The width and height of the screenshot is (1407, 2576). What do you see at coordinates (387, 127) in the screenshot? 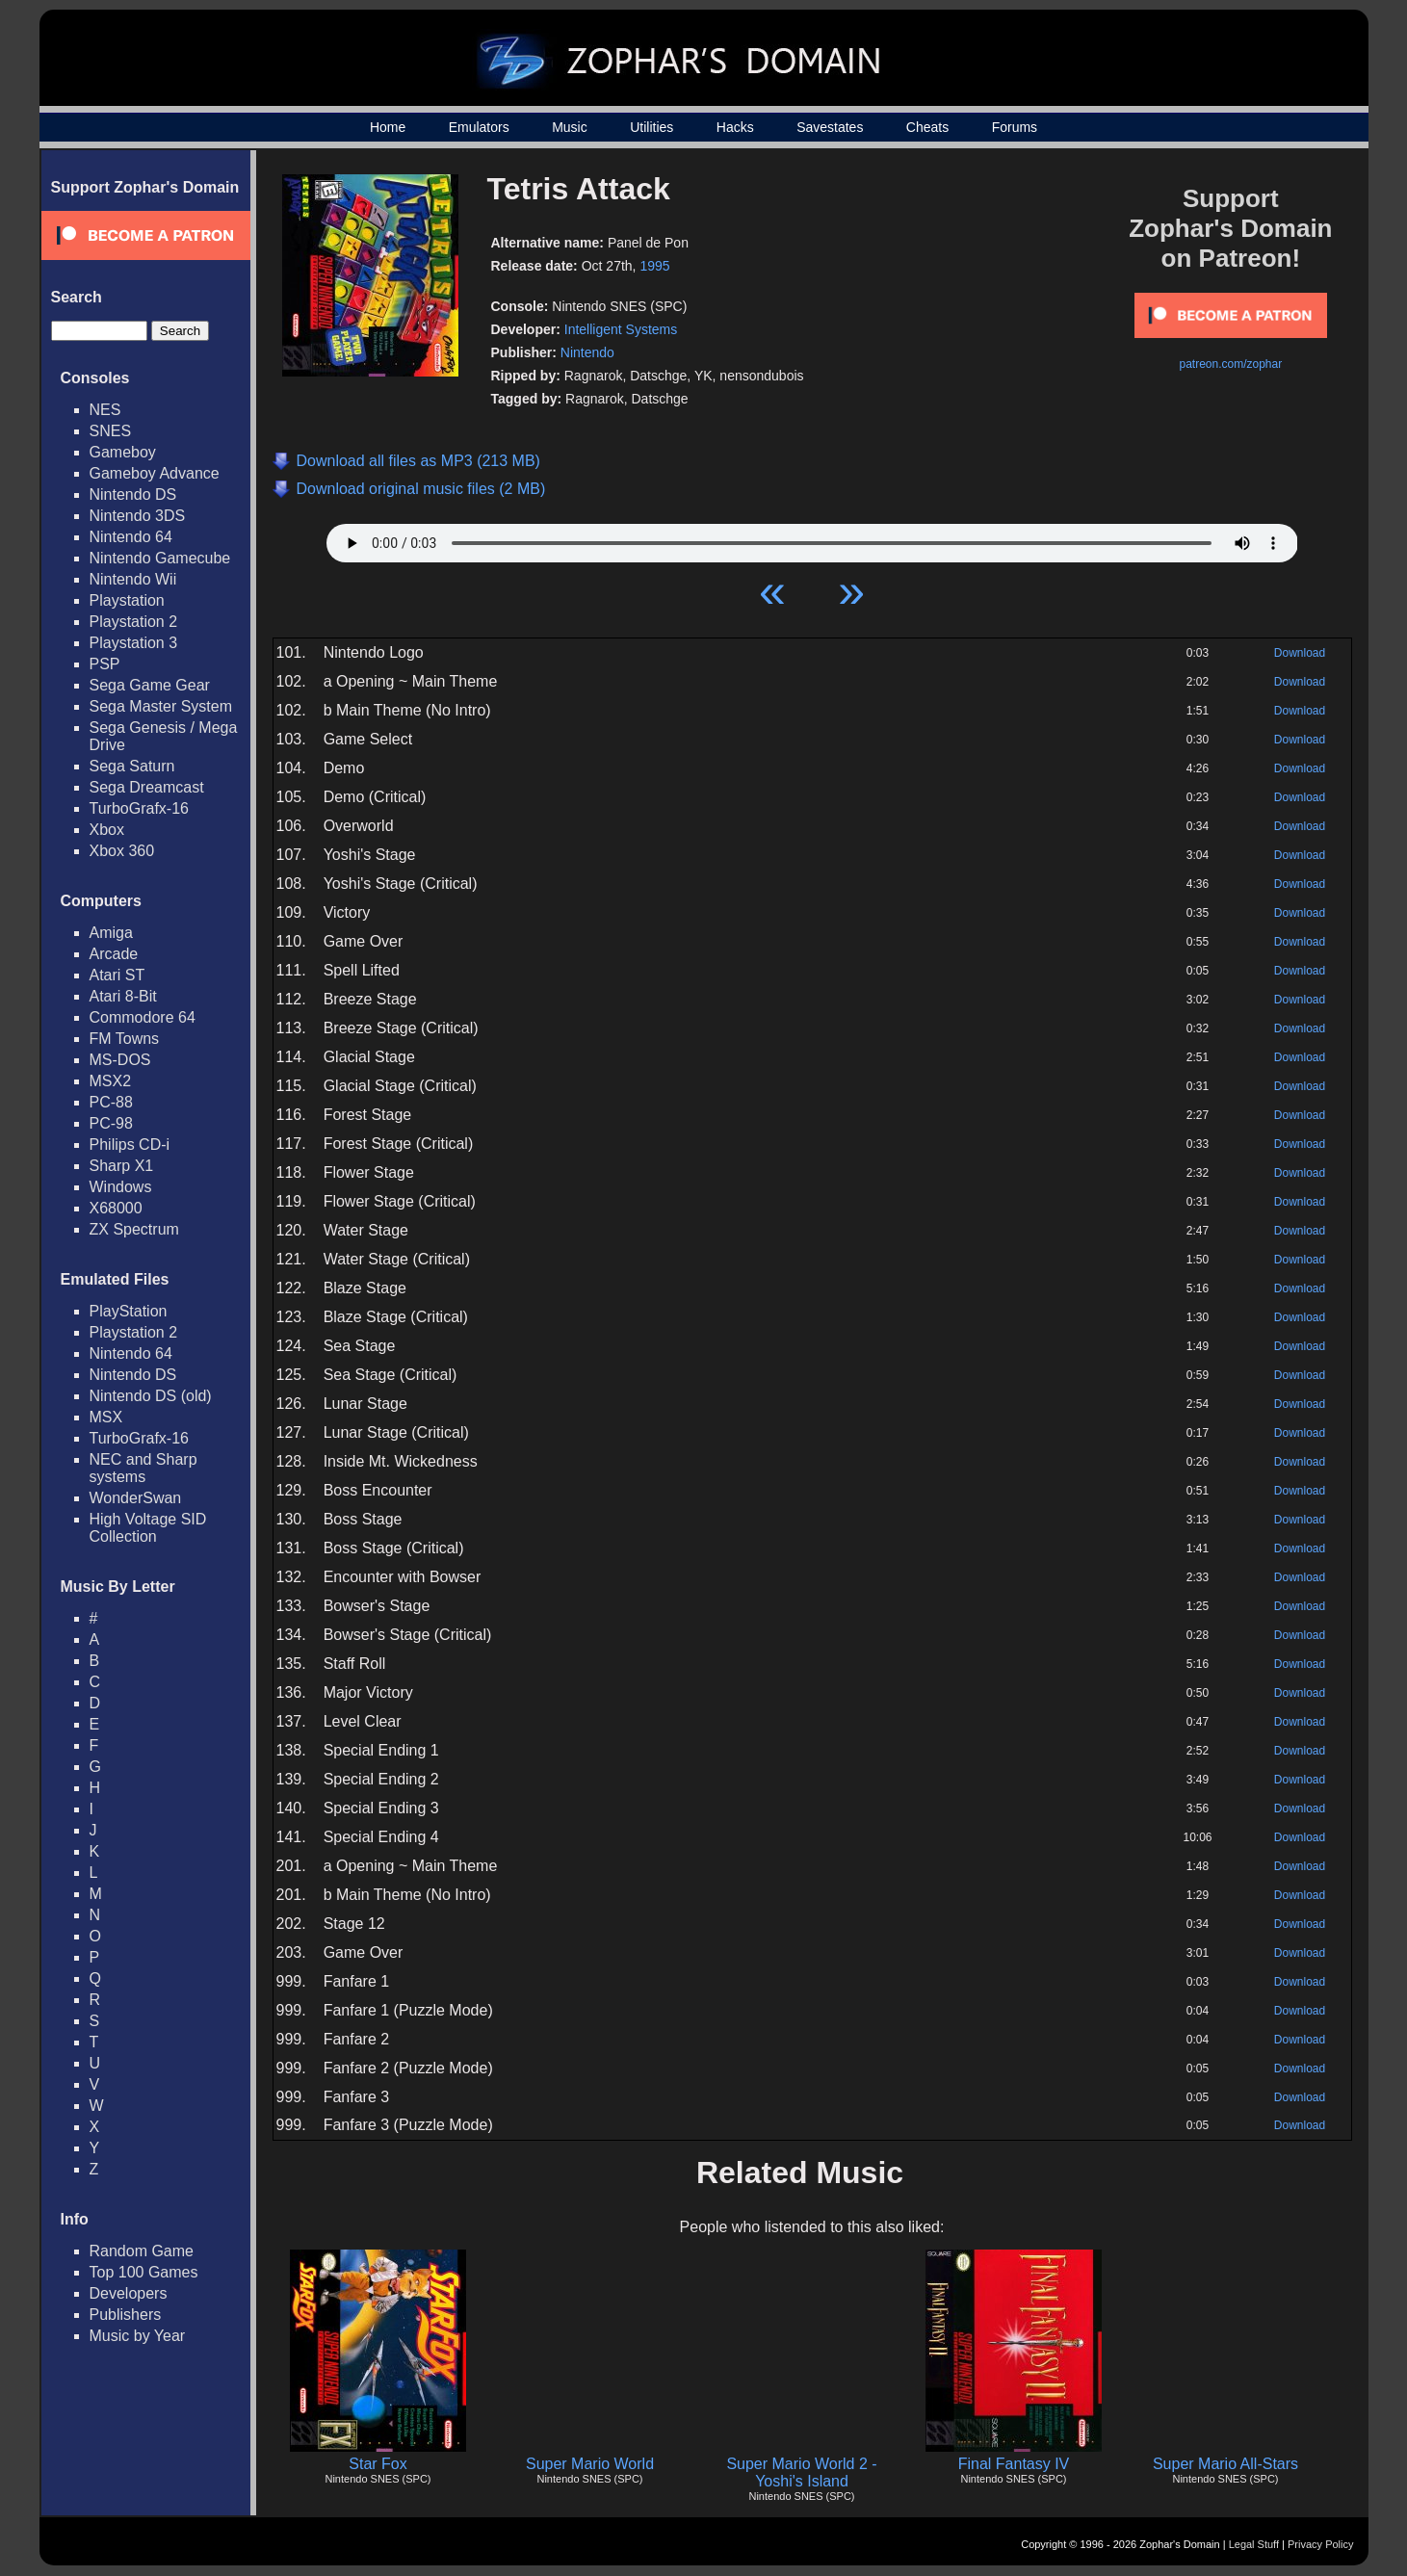
I see `Home` at bounding box center [387, 127].